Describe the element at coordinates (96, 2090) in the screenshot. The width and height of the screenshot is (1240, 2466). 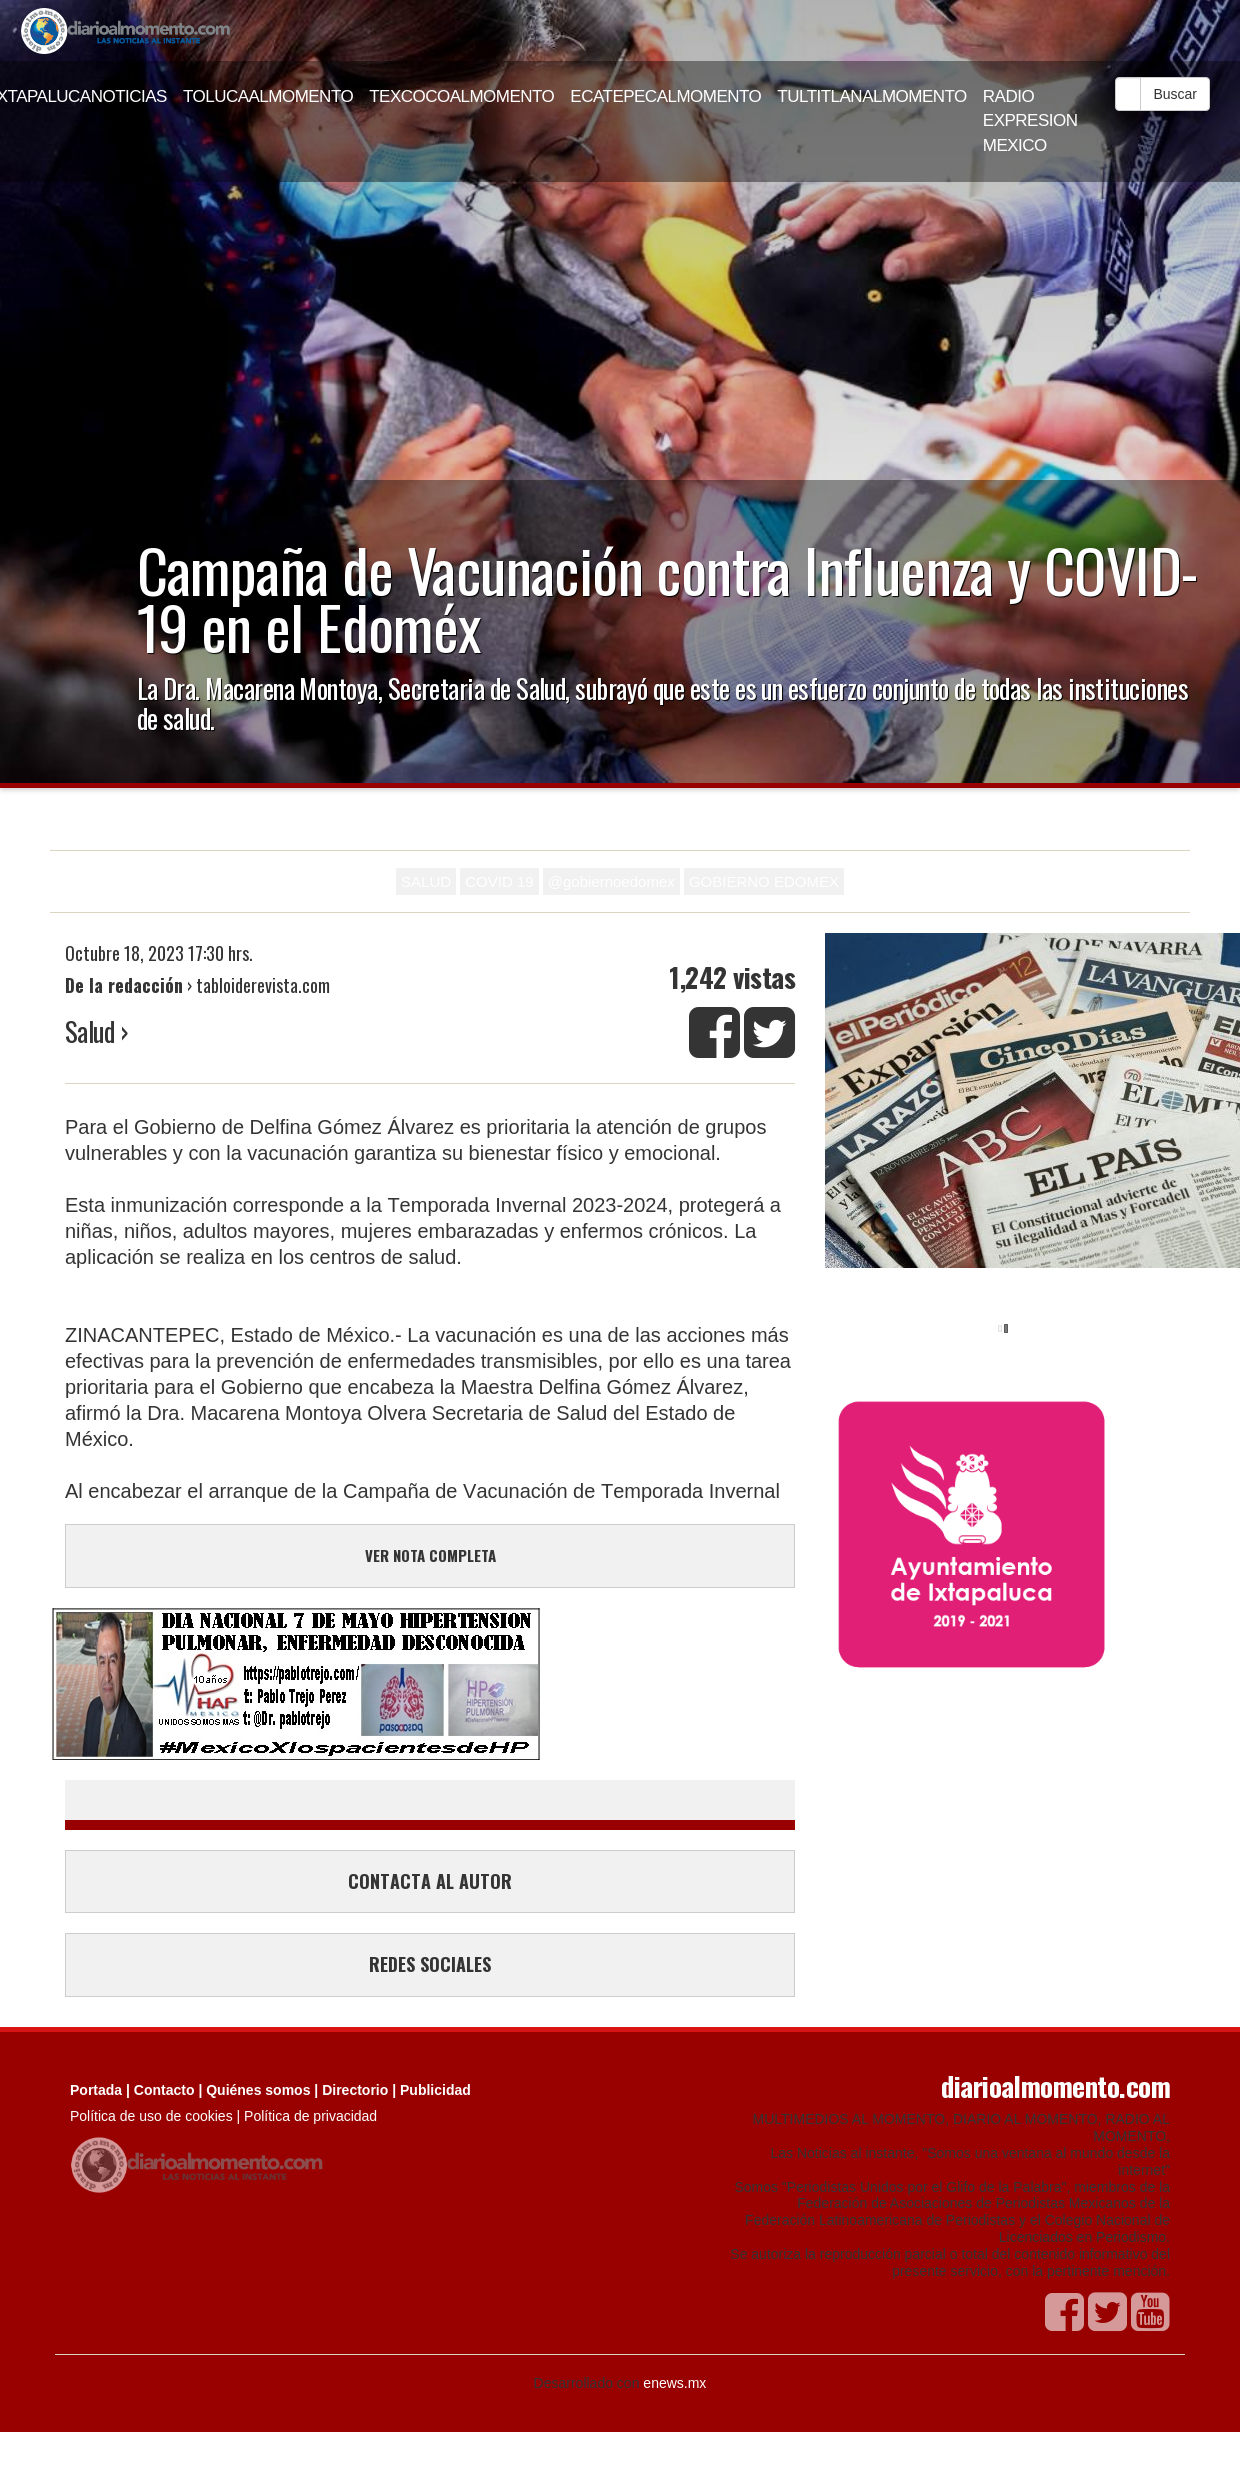
I see `Portada` at that location.